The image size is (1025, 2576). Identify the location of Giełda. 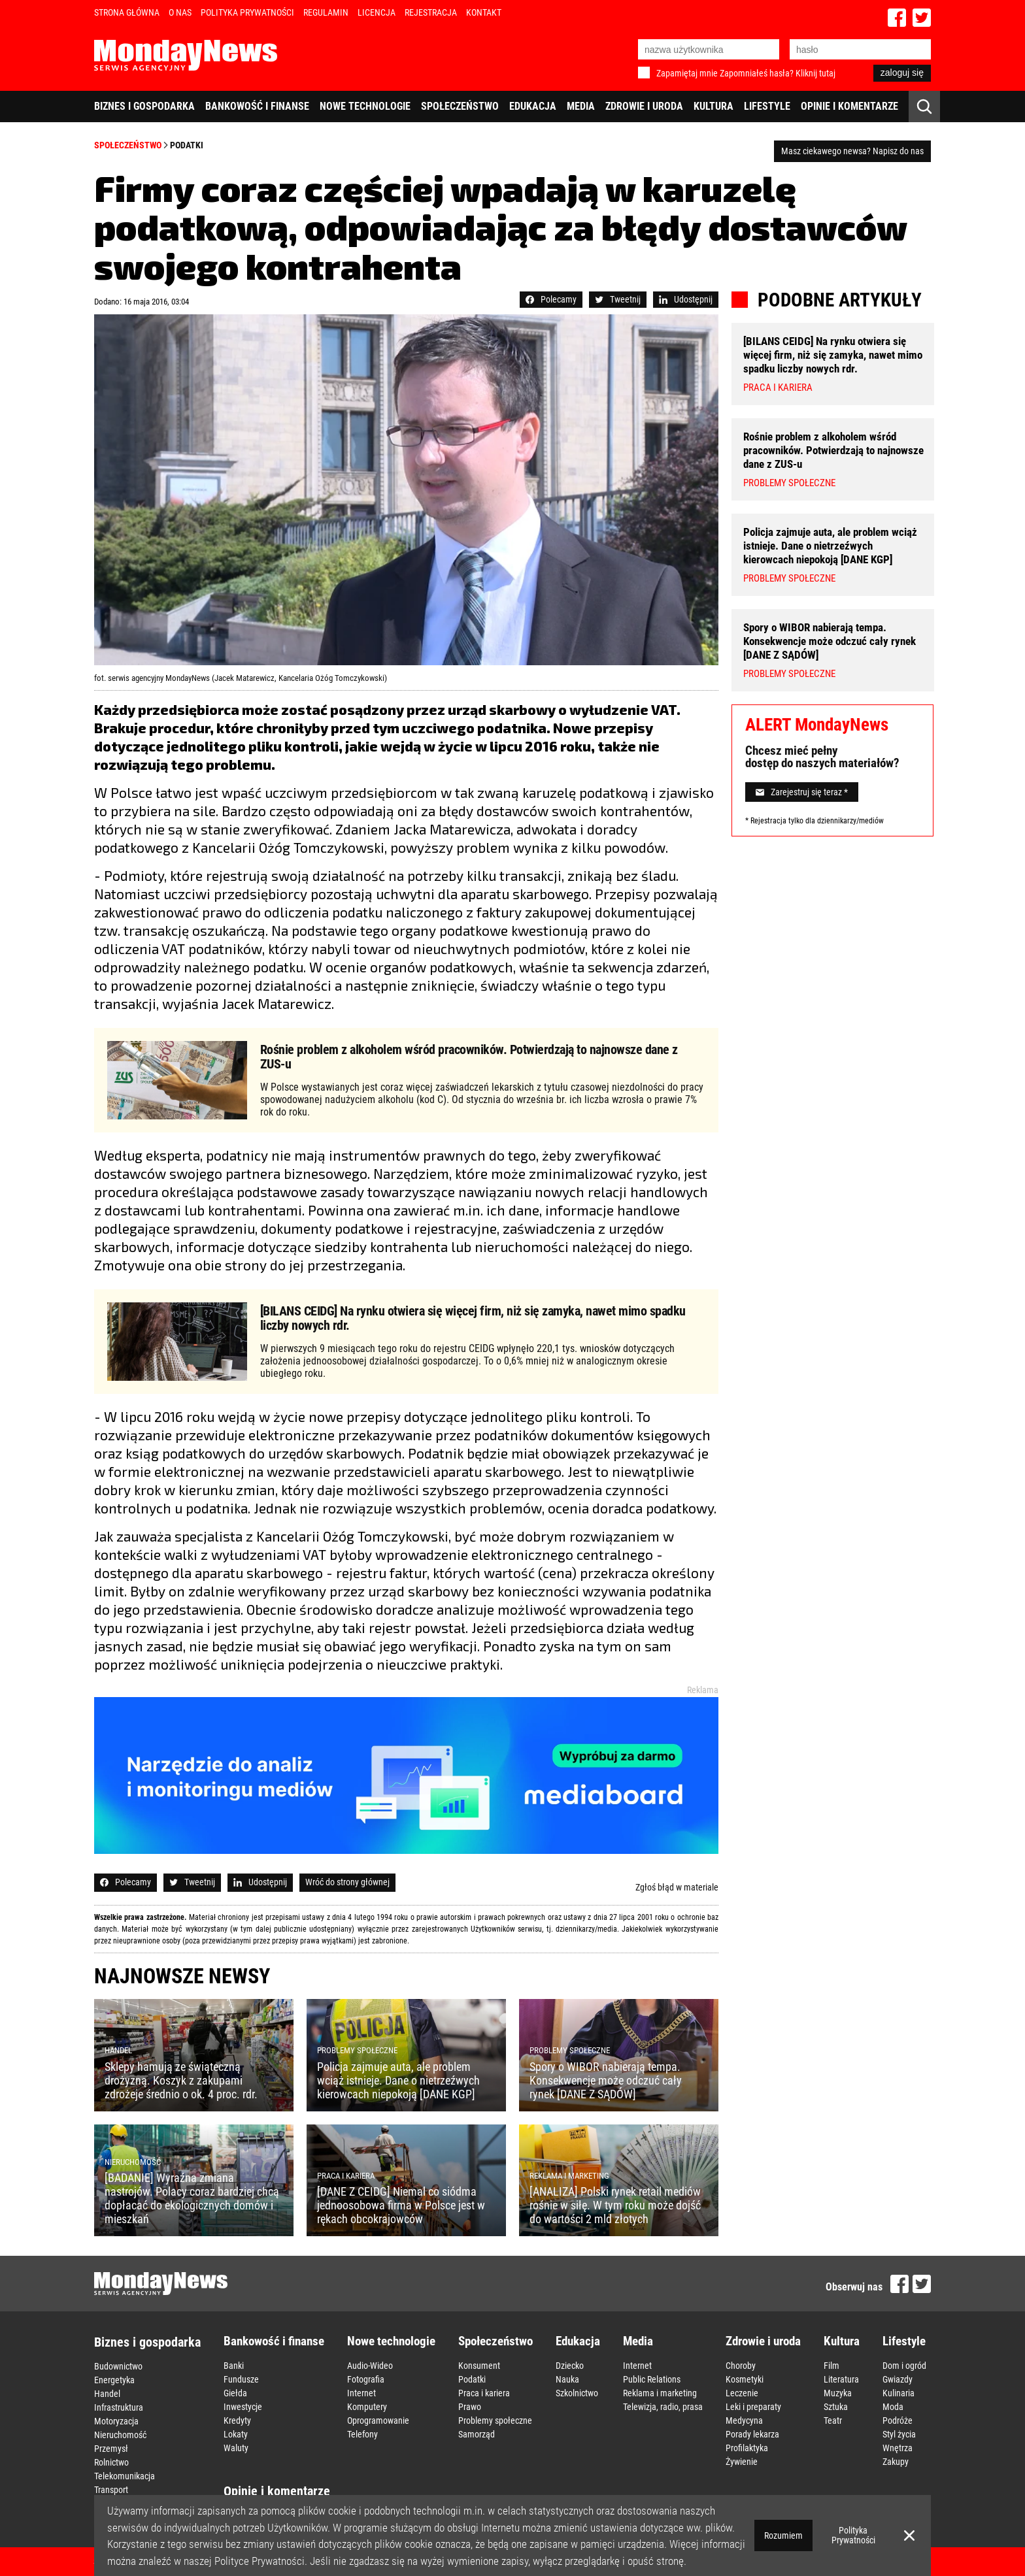
(235, 2393).